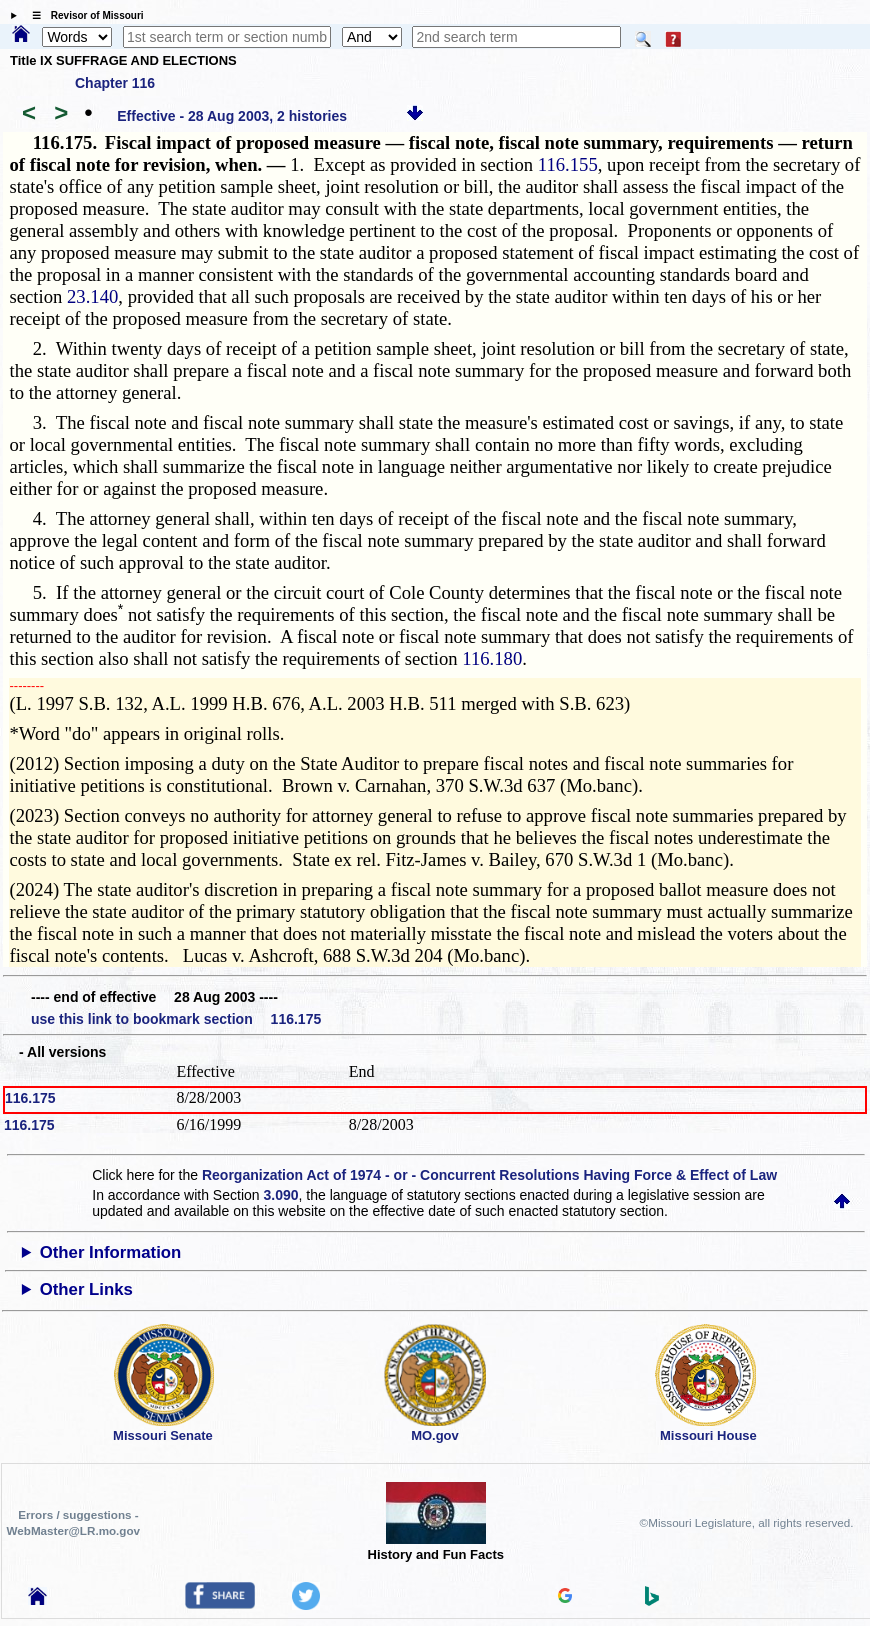  Describe the element at coordinates (111, 1252) in the screenshot. I see `Other Information` at that location.